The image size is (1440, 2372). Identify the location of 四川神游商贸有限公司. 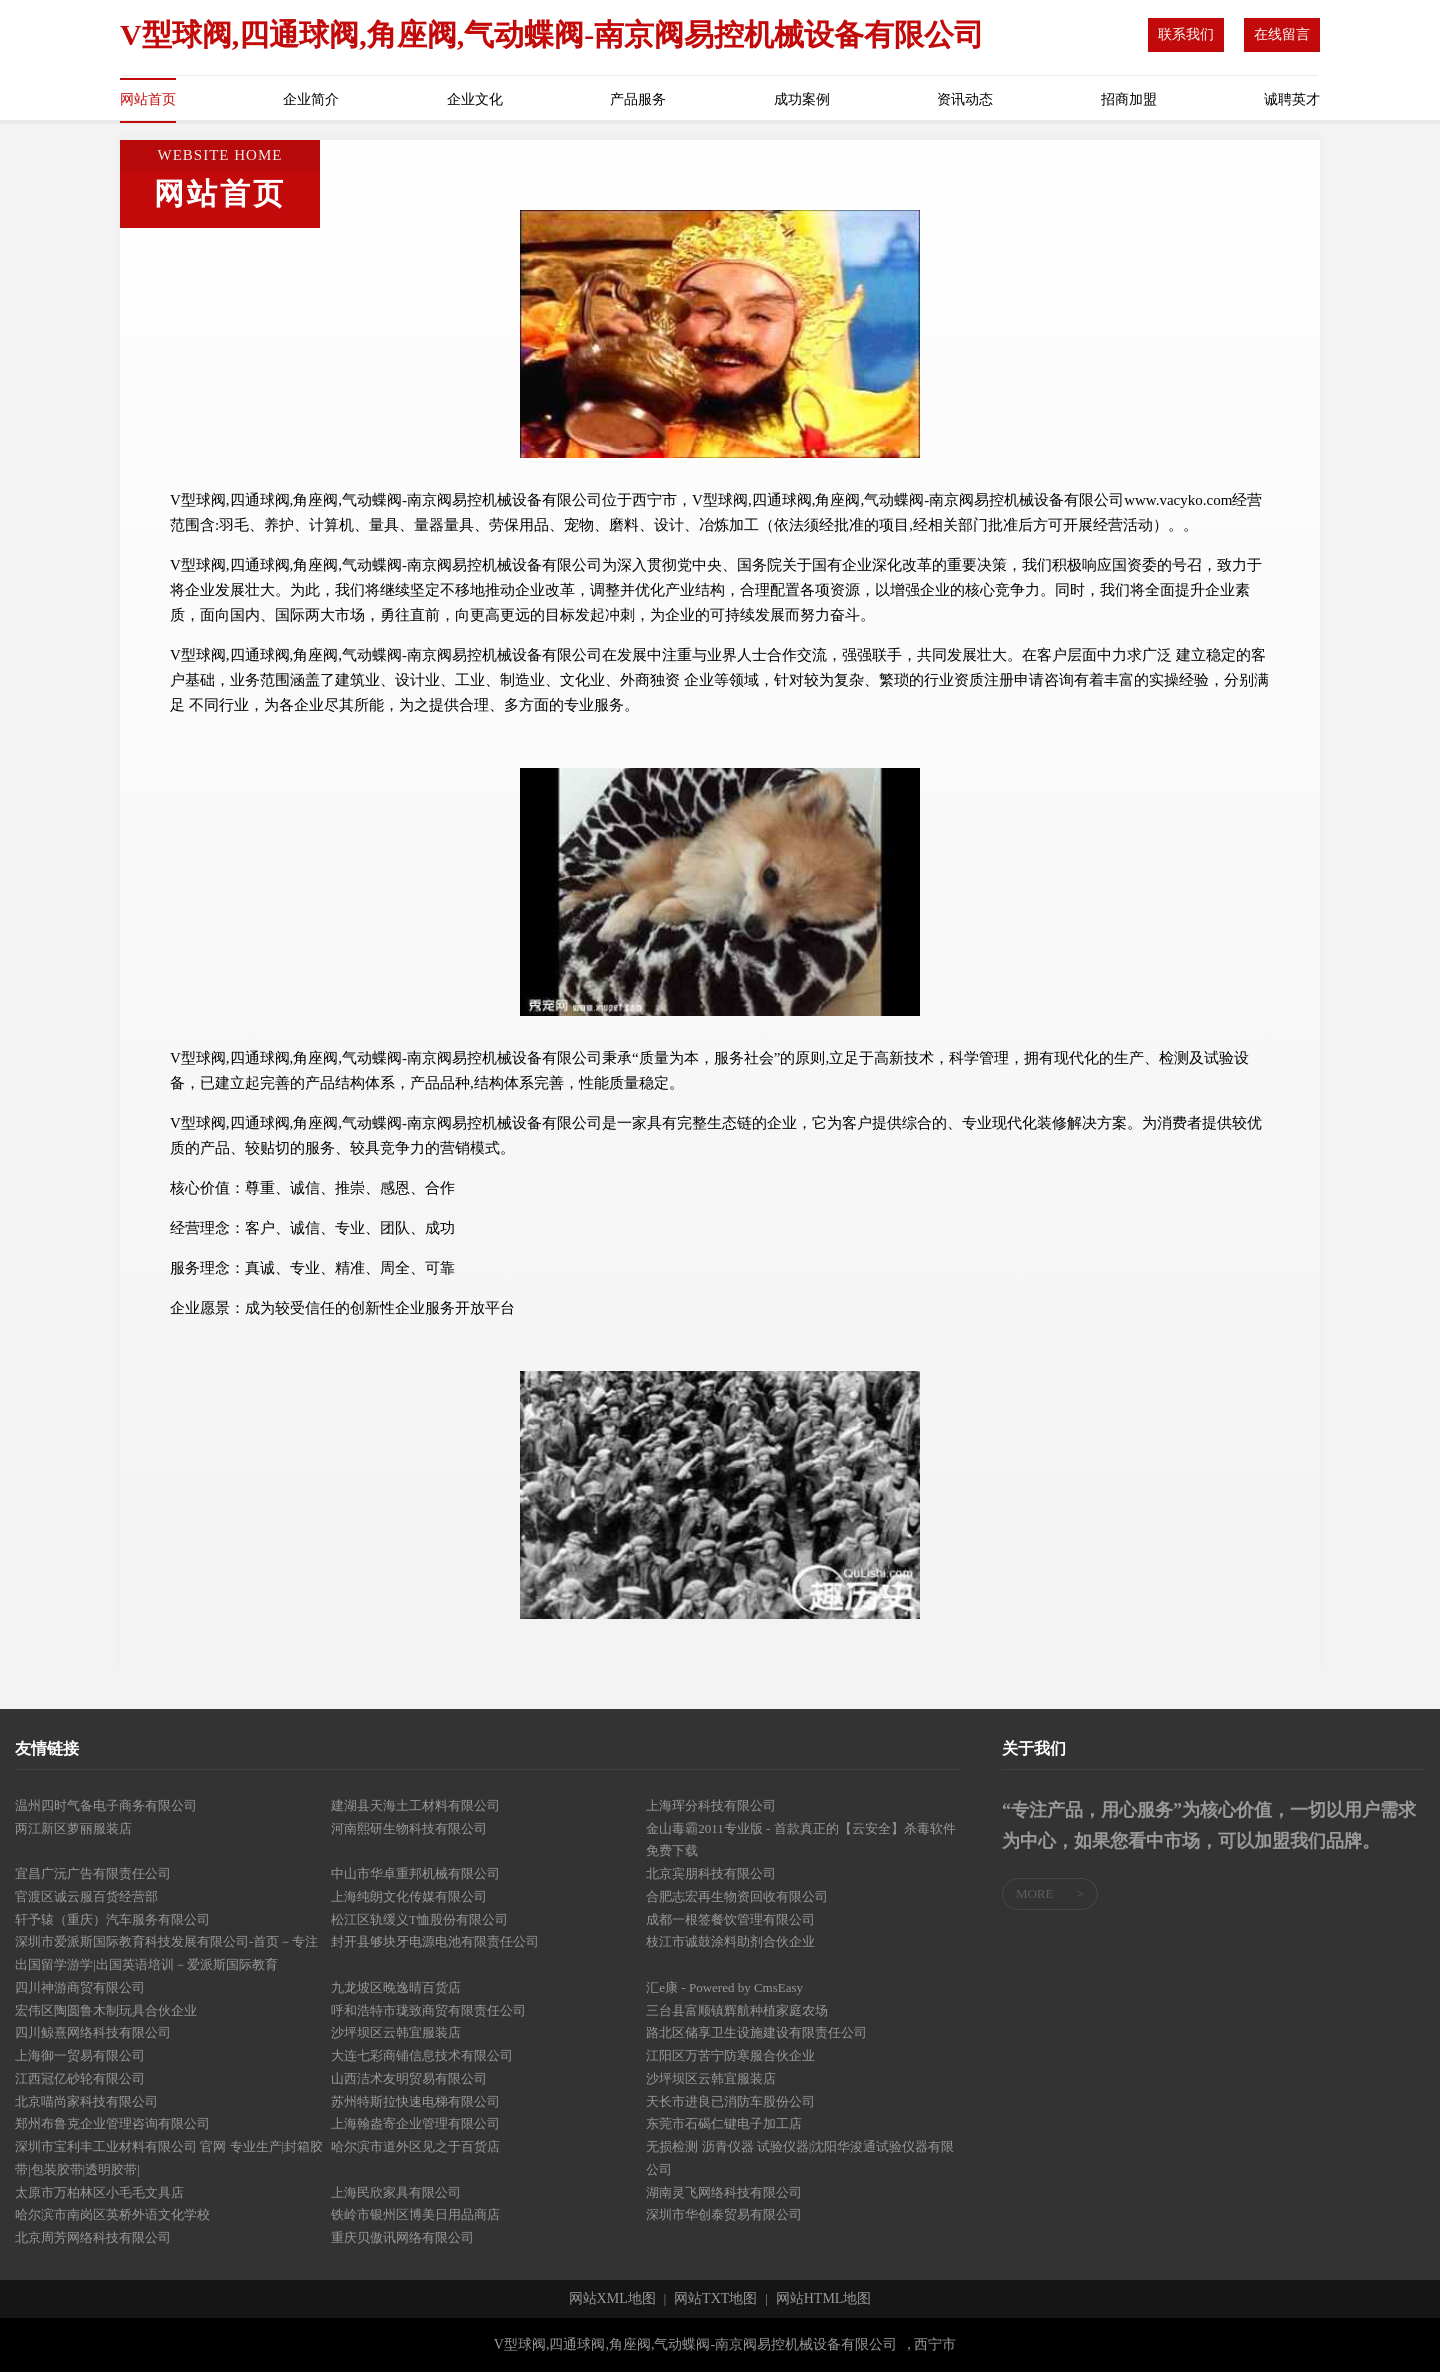
(80, 1987).